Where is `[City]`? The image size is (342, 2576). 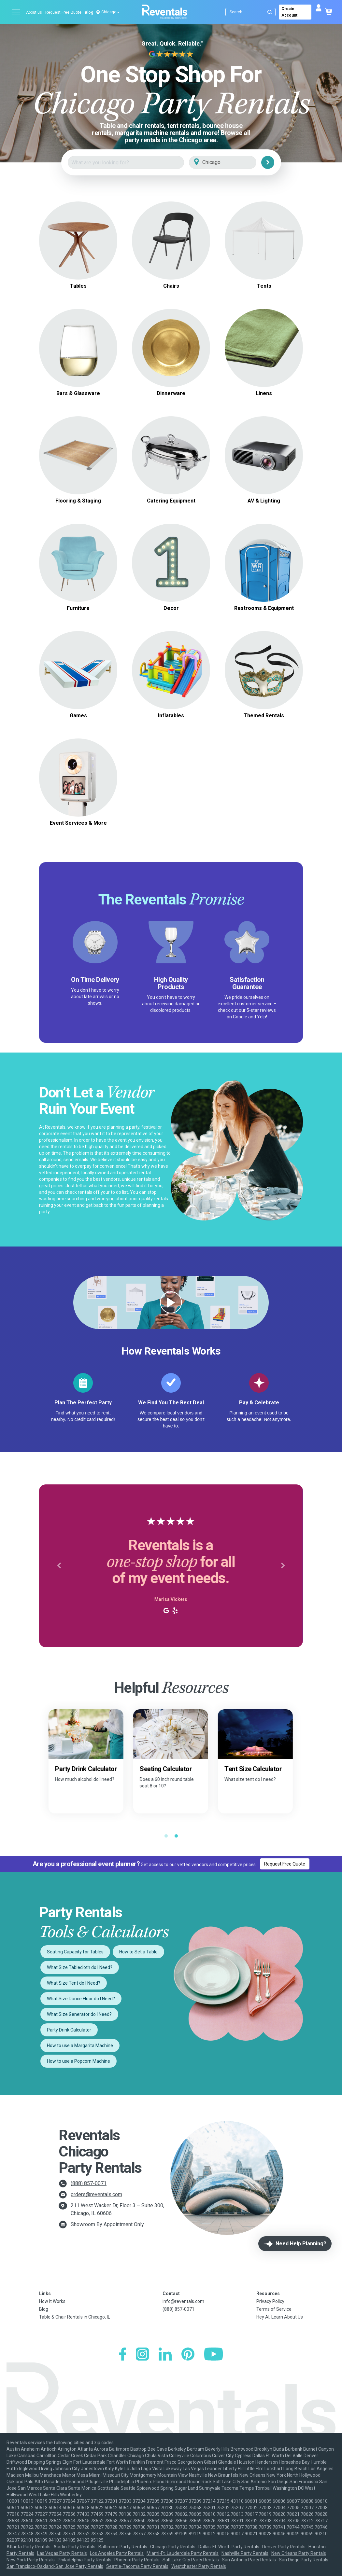
[City] is located at coordinates (231, 162).